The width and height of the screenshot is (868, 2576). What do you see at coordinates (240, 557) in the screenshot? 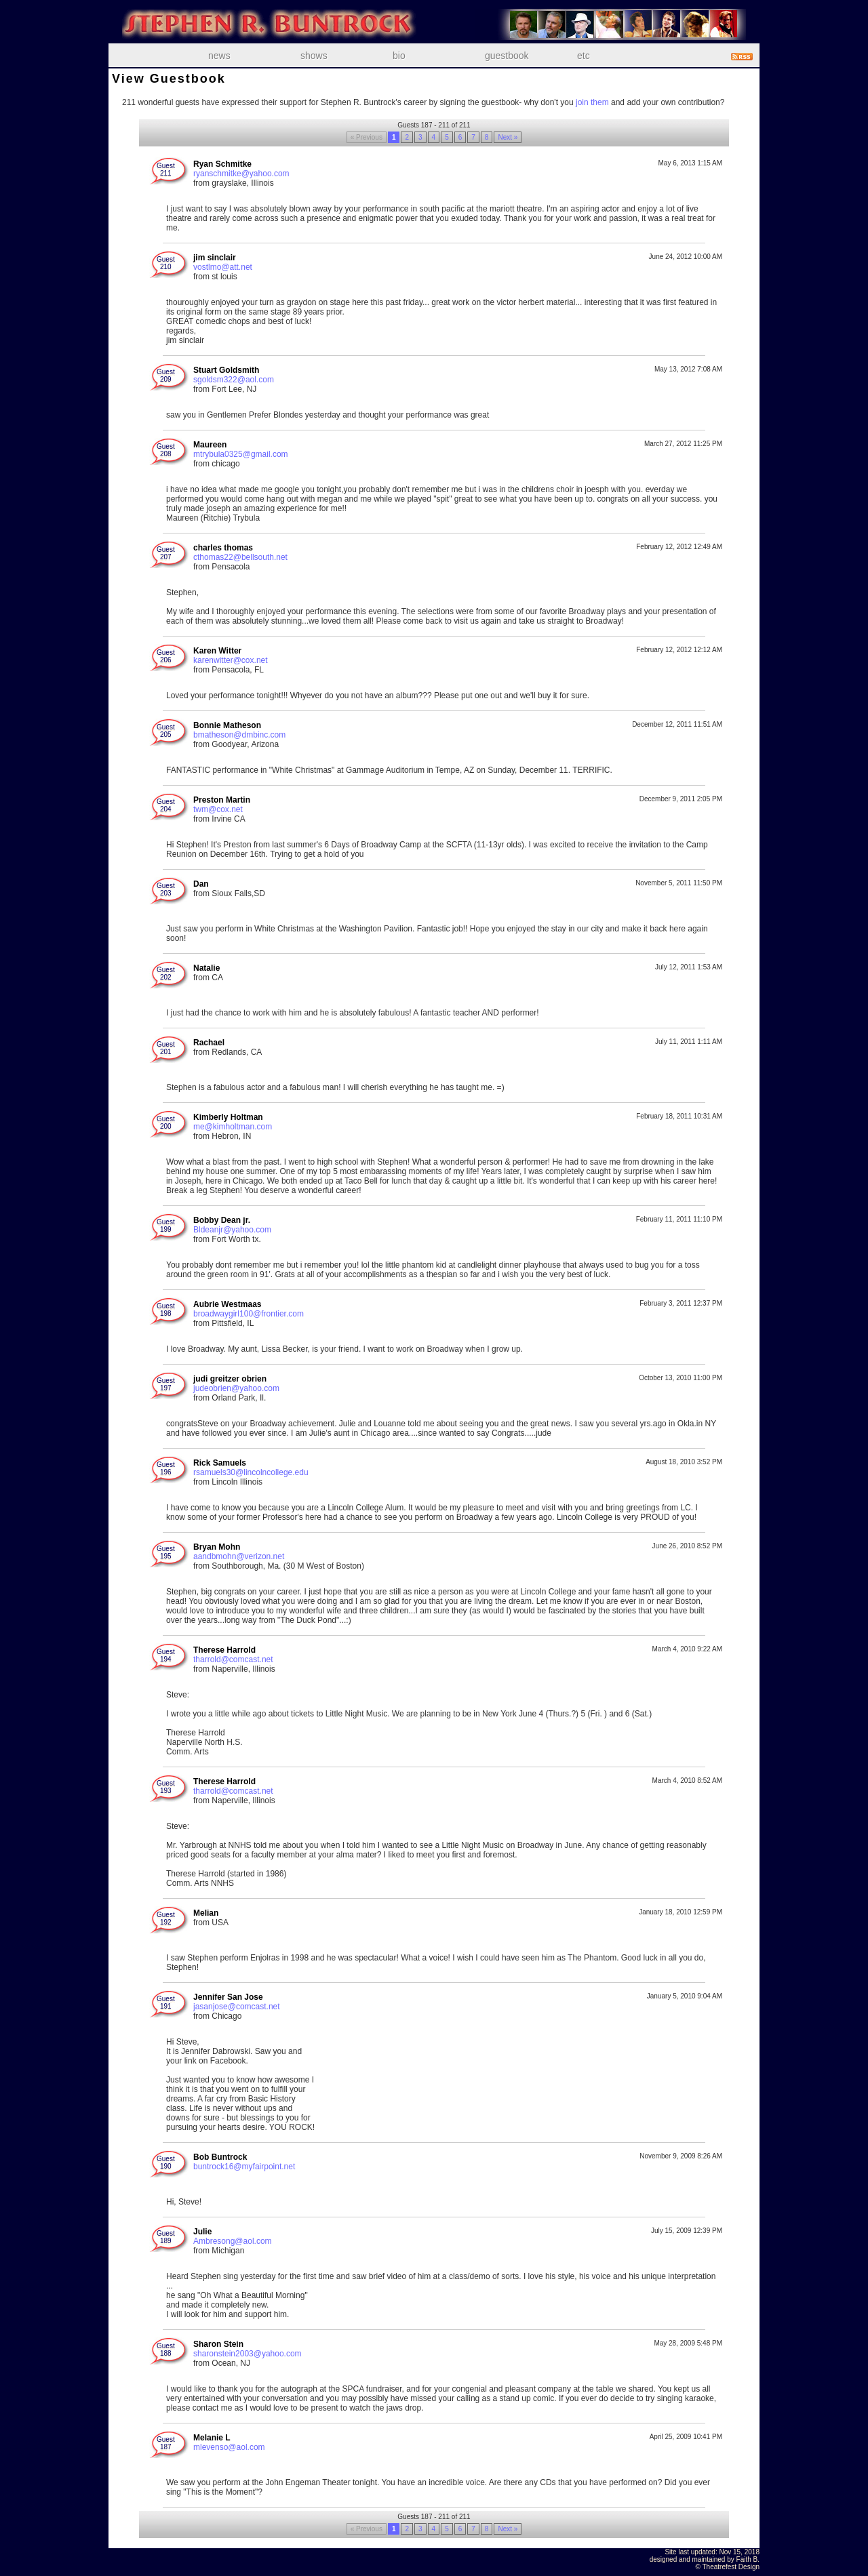
I see `cthomas22@bellsouth.net` at bounding box center [240, 557].